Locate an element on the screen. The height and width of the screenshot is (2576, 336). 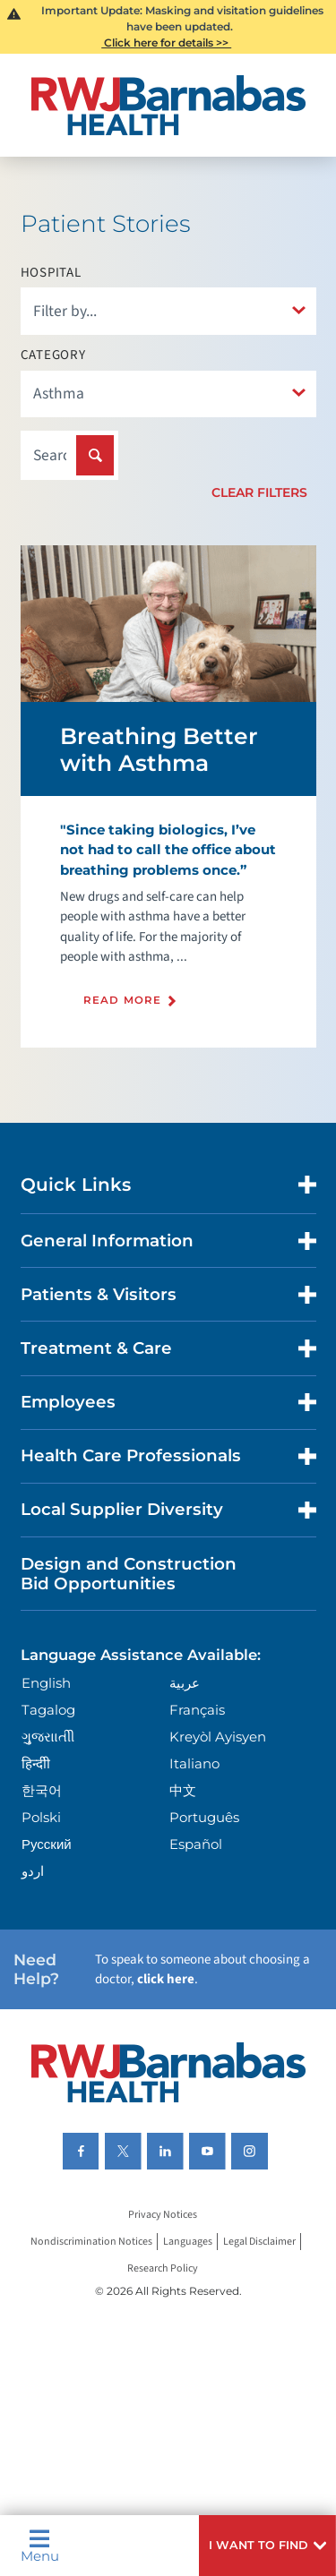
Click here for details >> is located at coordinates (166, 42).